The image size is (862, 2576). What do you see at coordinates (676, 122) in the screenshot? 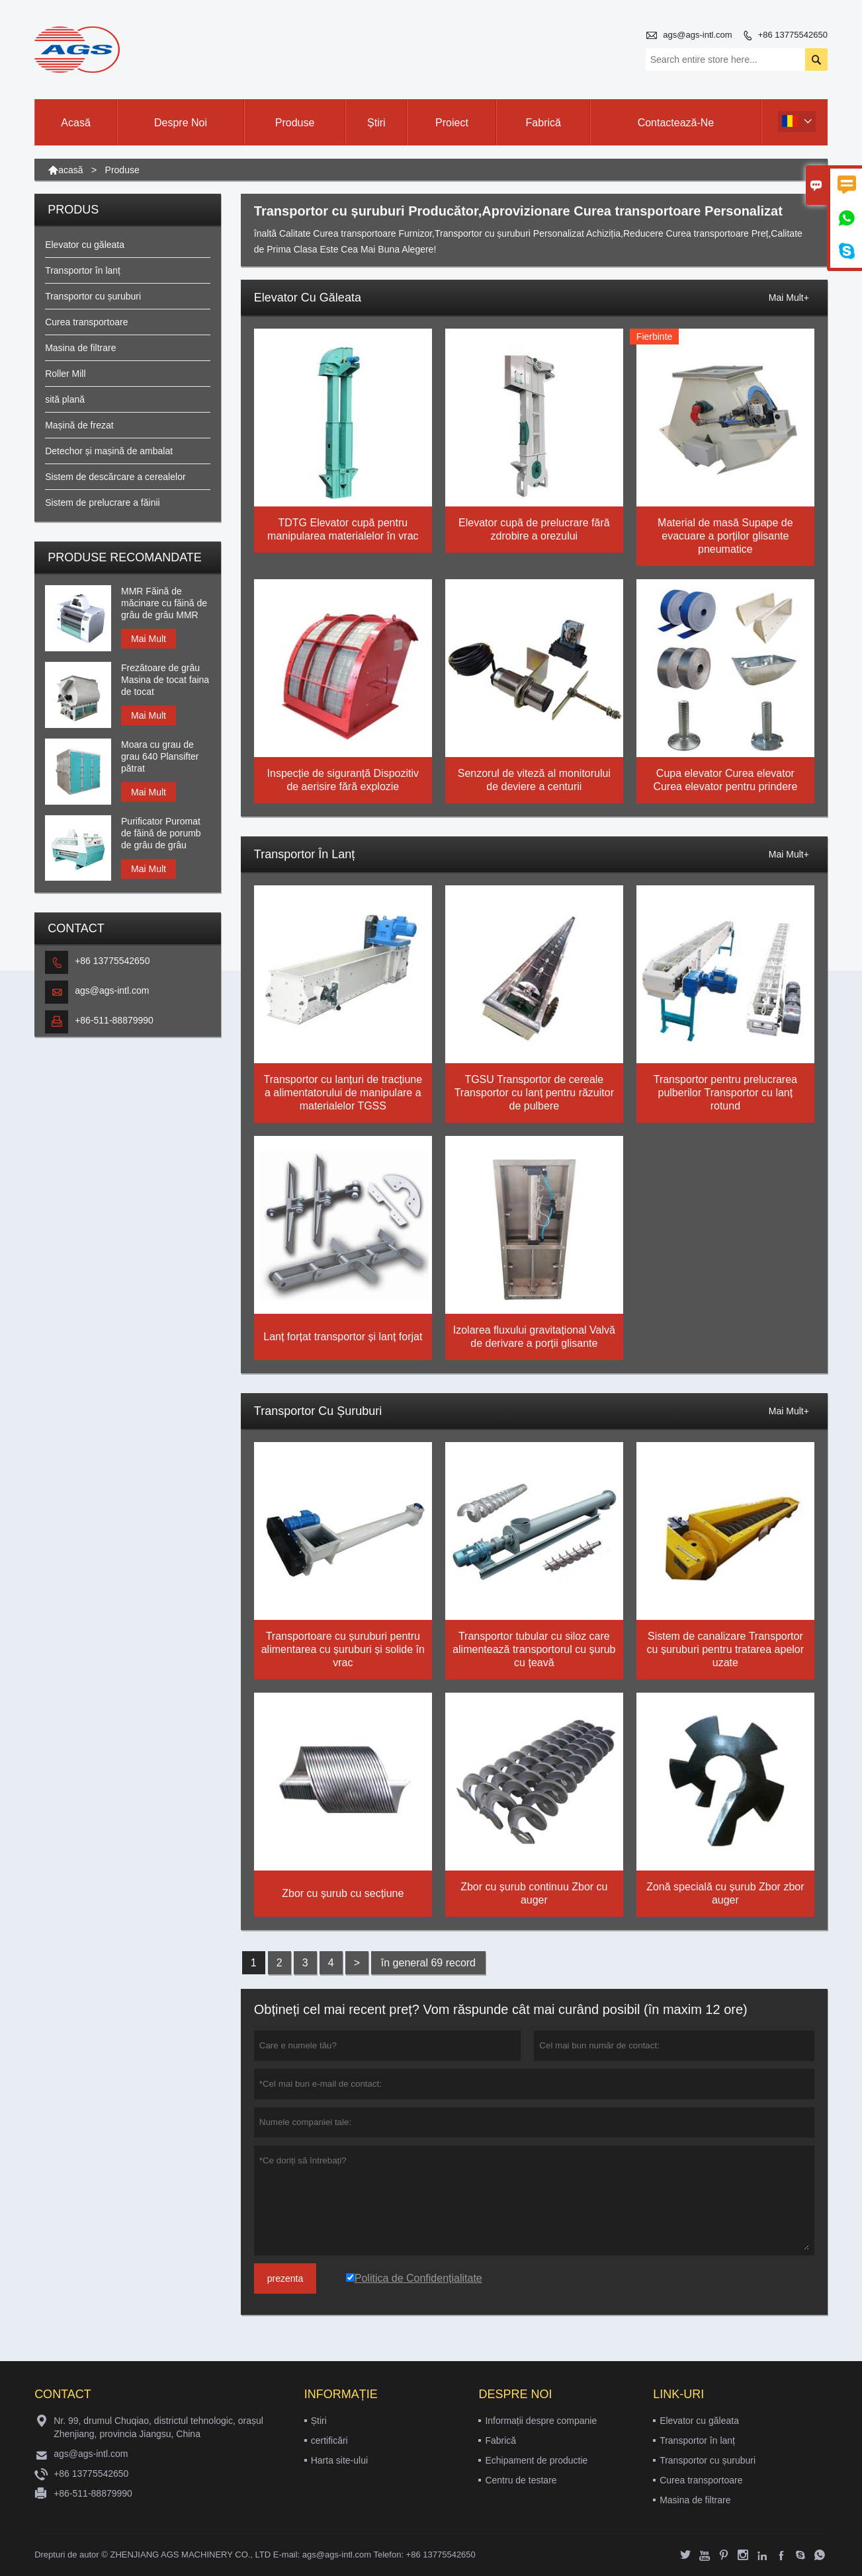
I see `Contactează-ne` at bounding box center [676, 122].